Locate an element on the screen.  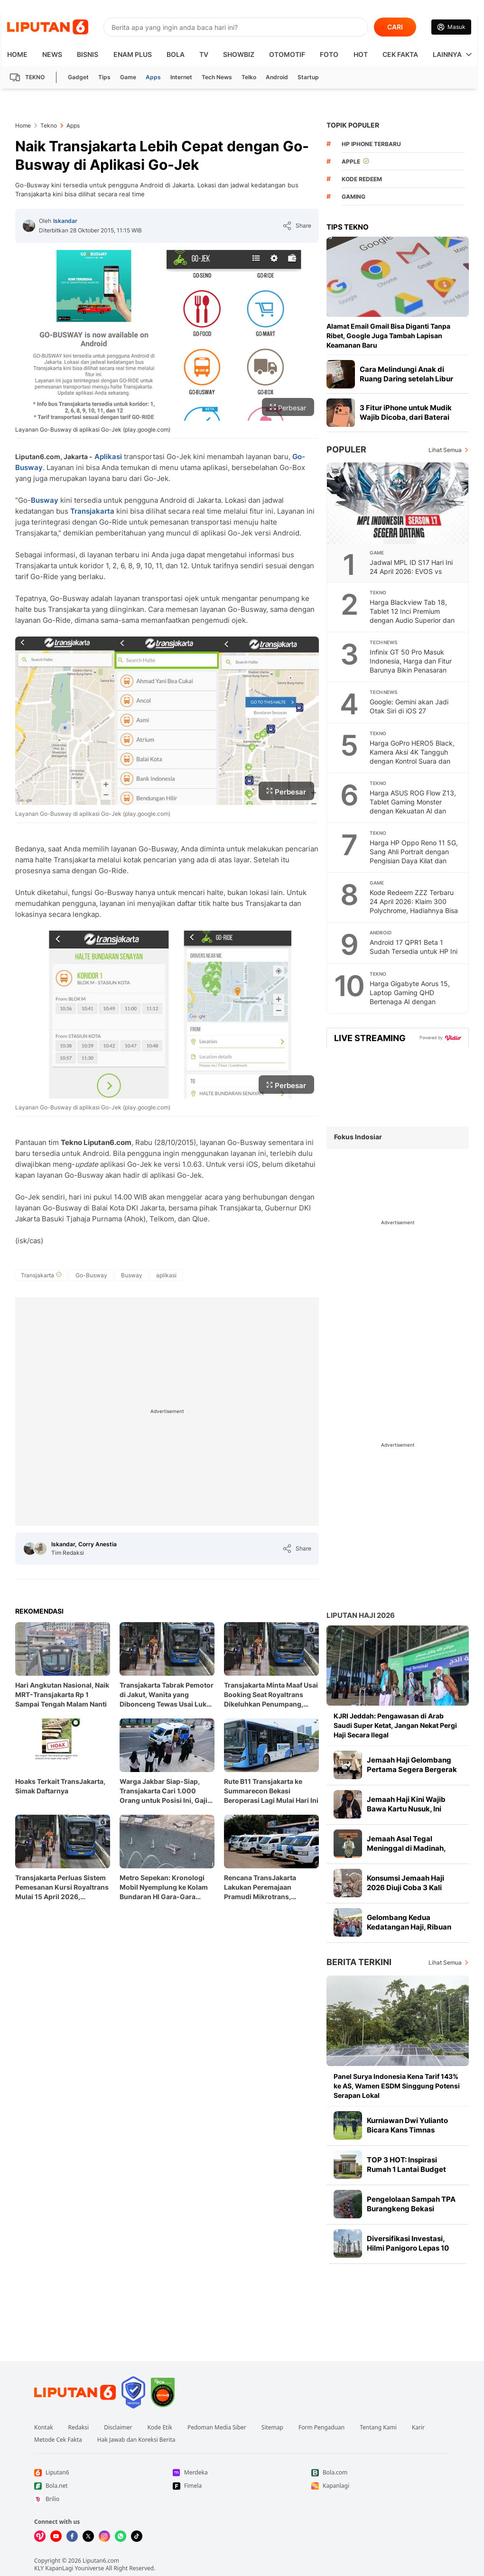
[tag Transjakarta] is located at coordinates (41, 1275).